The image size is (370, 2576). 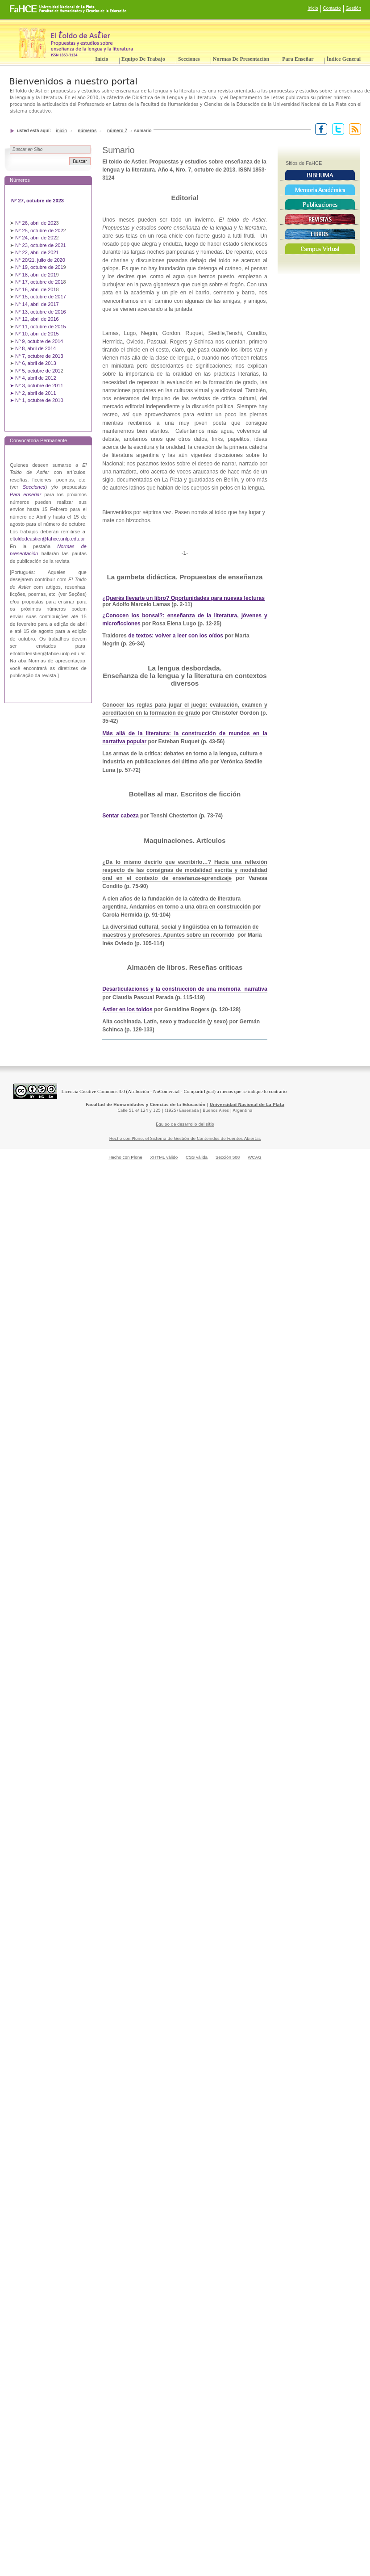 I want to click on Sección 508, so click(x=228, y=1157).